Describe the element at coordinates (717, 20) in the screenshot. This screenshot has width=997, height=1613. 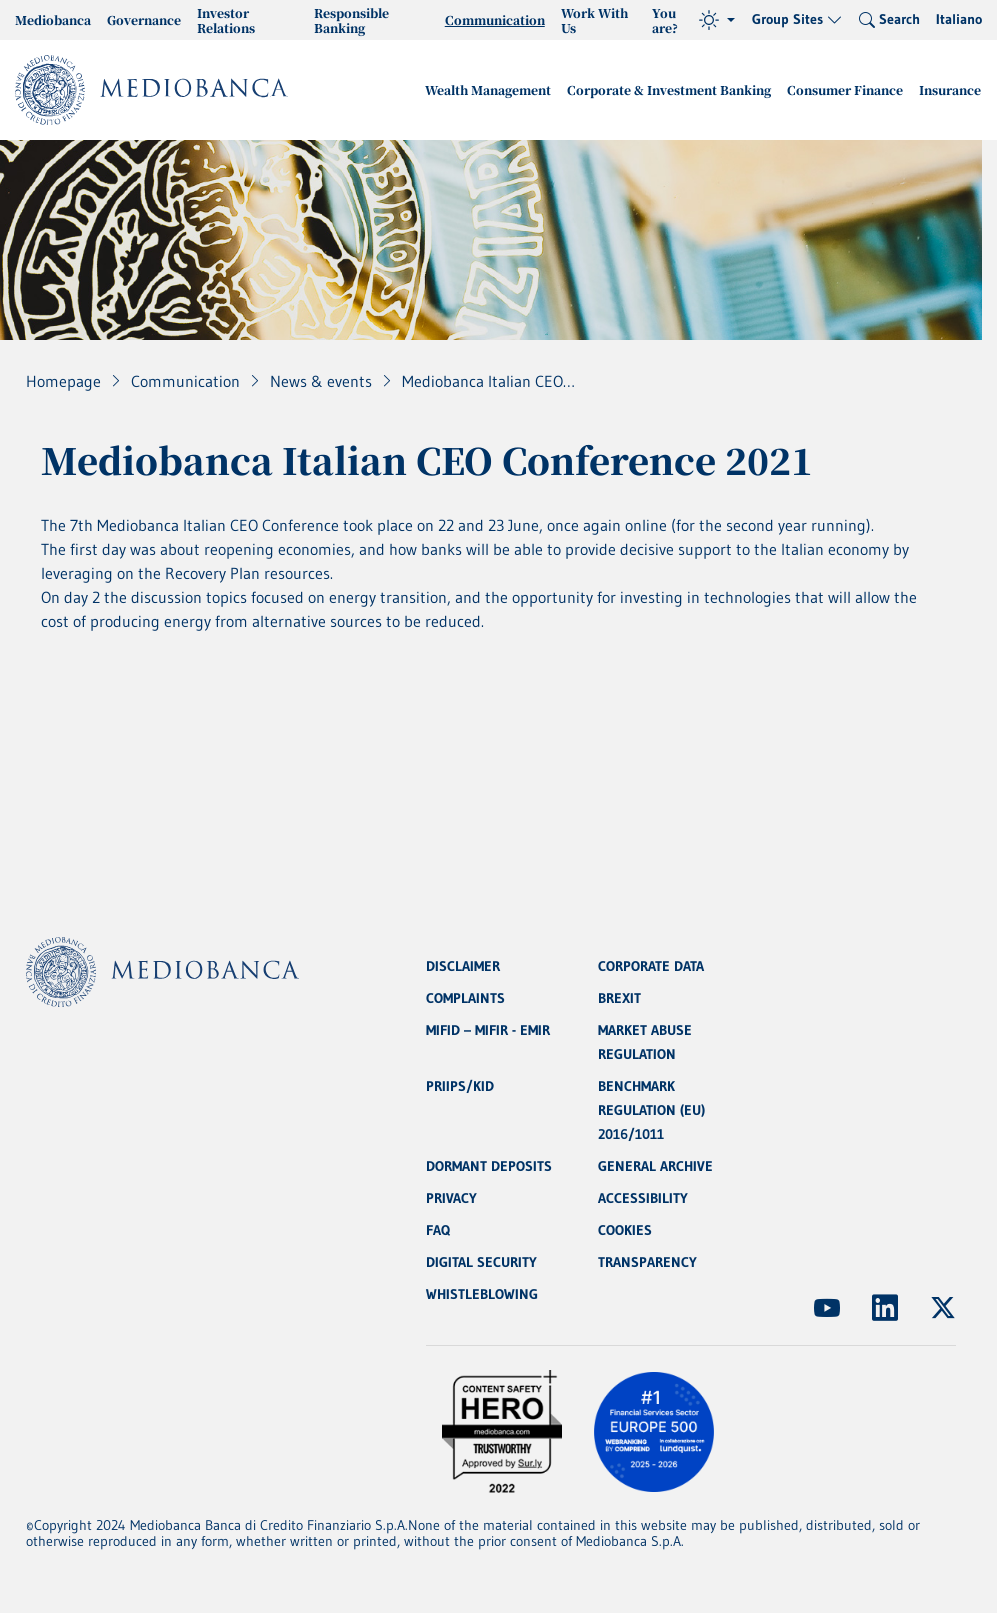
I see `[Theme (light)]` at that location.